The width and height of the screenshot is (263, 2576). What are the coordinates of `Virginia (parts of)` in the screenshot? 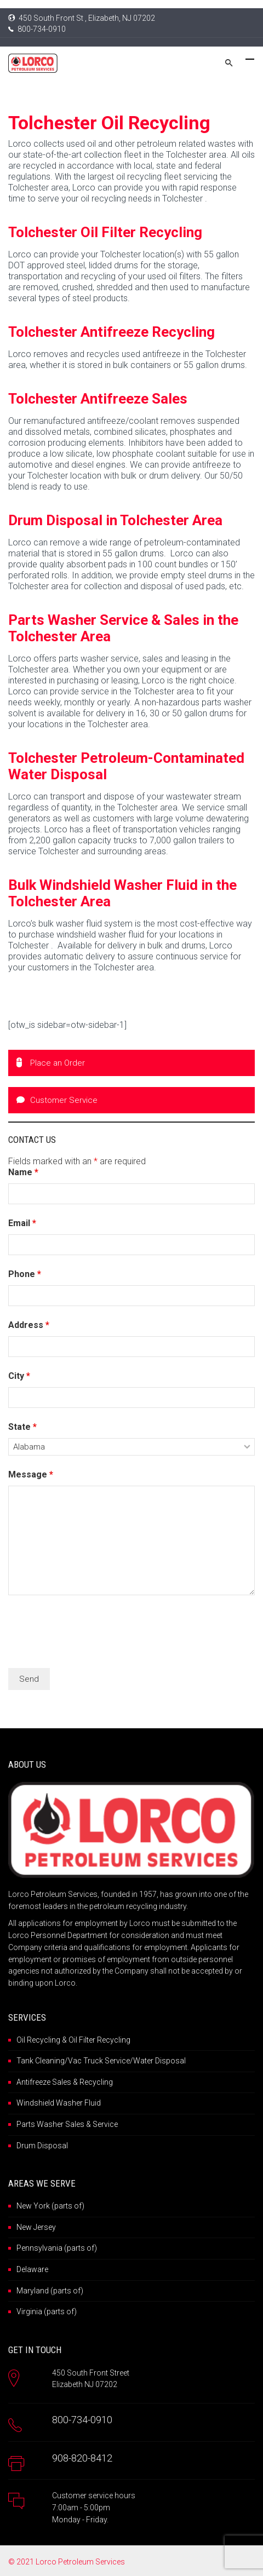 It's located at (46, 2311).